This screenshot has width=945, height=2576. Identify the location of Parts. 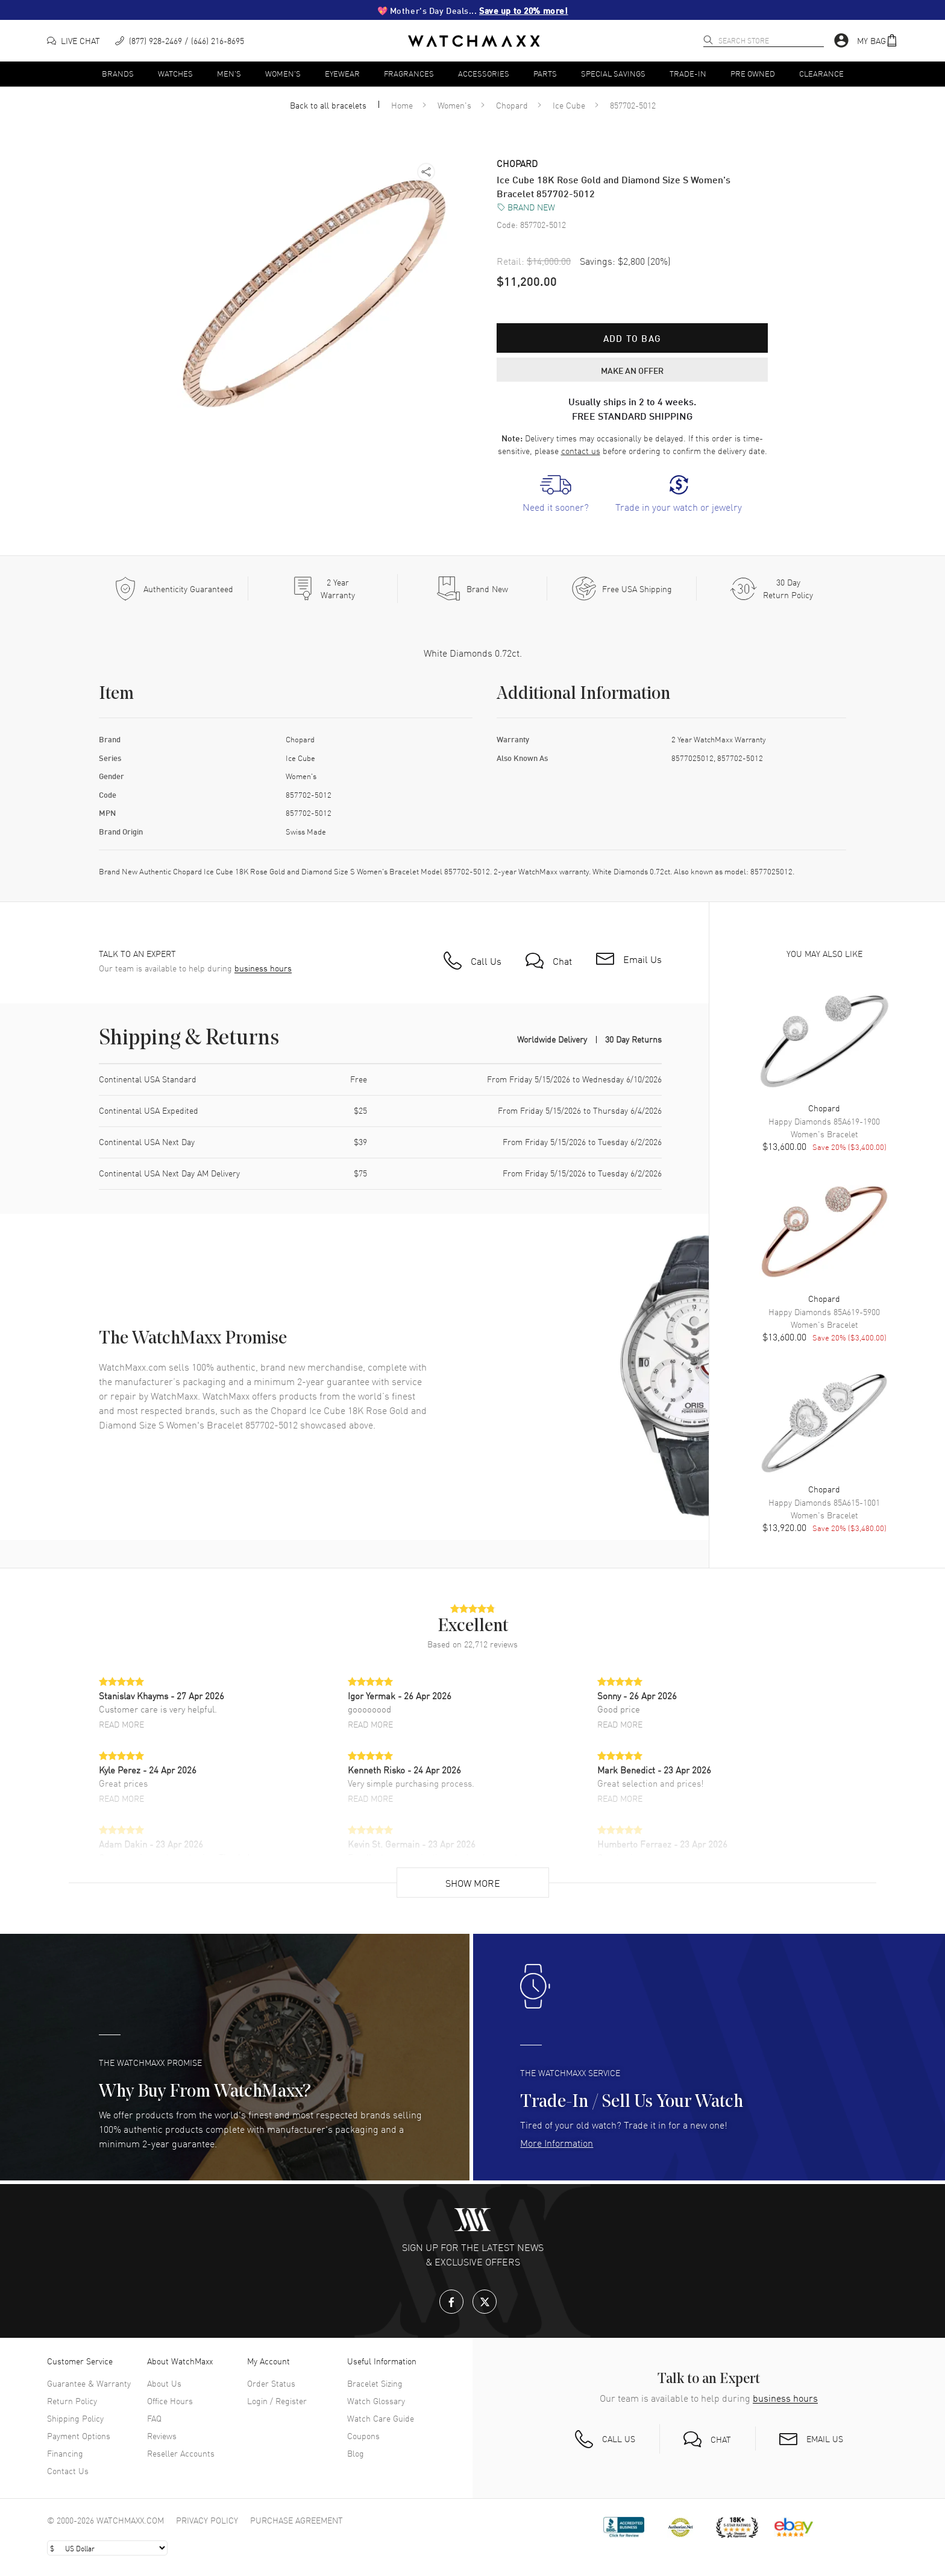
(545, 73).